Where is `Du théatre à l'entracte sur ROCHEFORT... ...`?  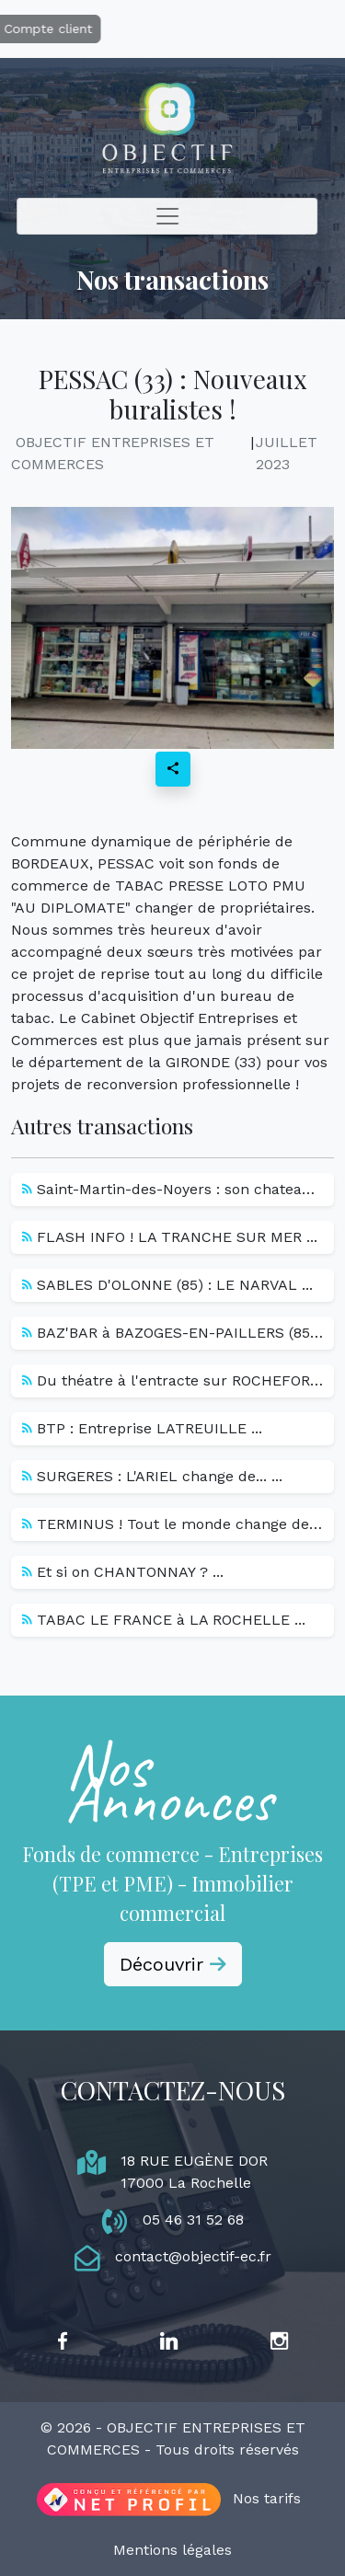 Du théatre à l'entracte sur ROCHEFORT... ... is located at coordinates (178, 1380).